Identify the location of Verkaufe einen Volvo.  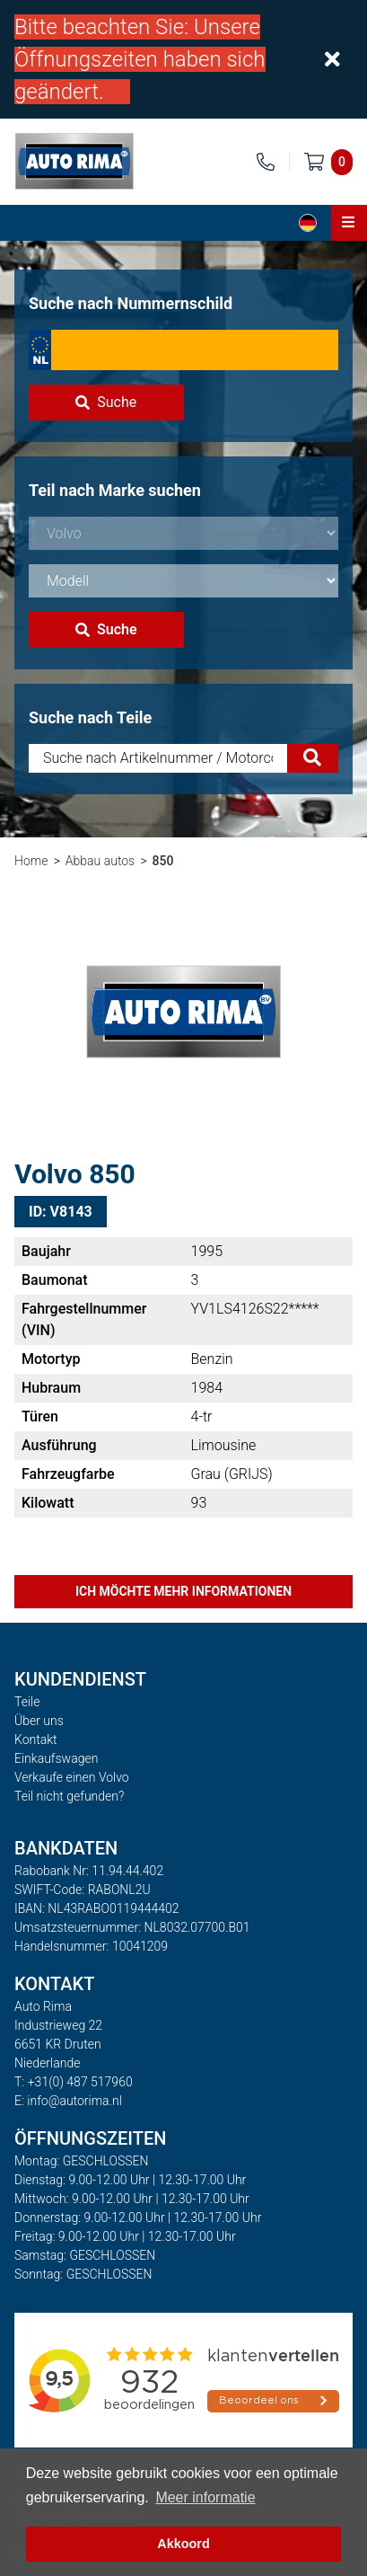
(71, 1777).